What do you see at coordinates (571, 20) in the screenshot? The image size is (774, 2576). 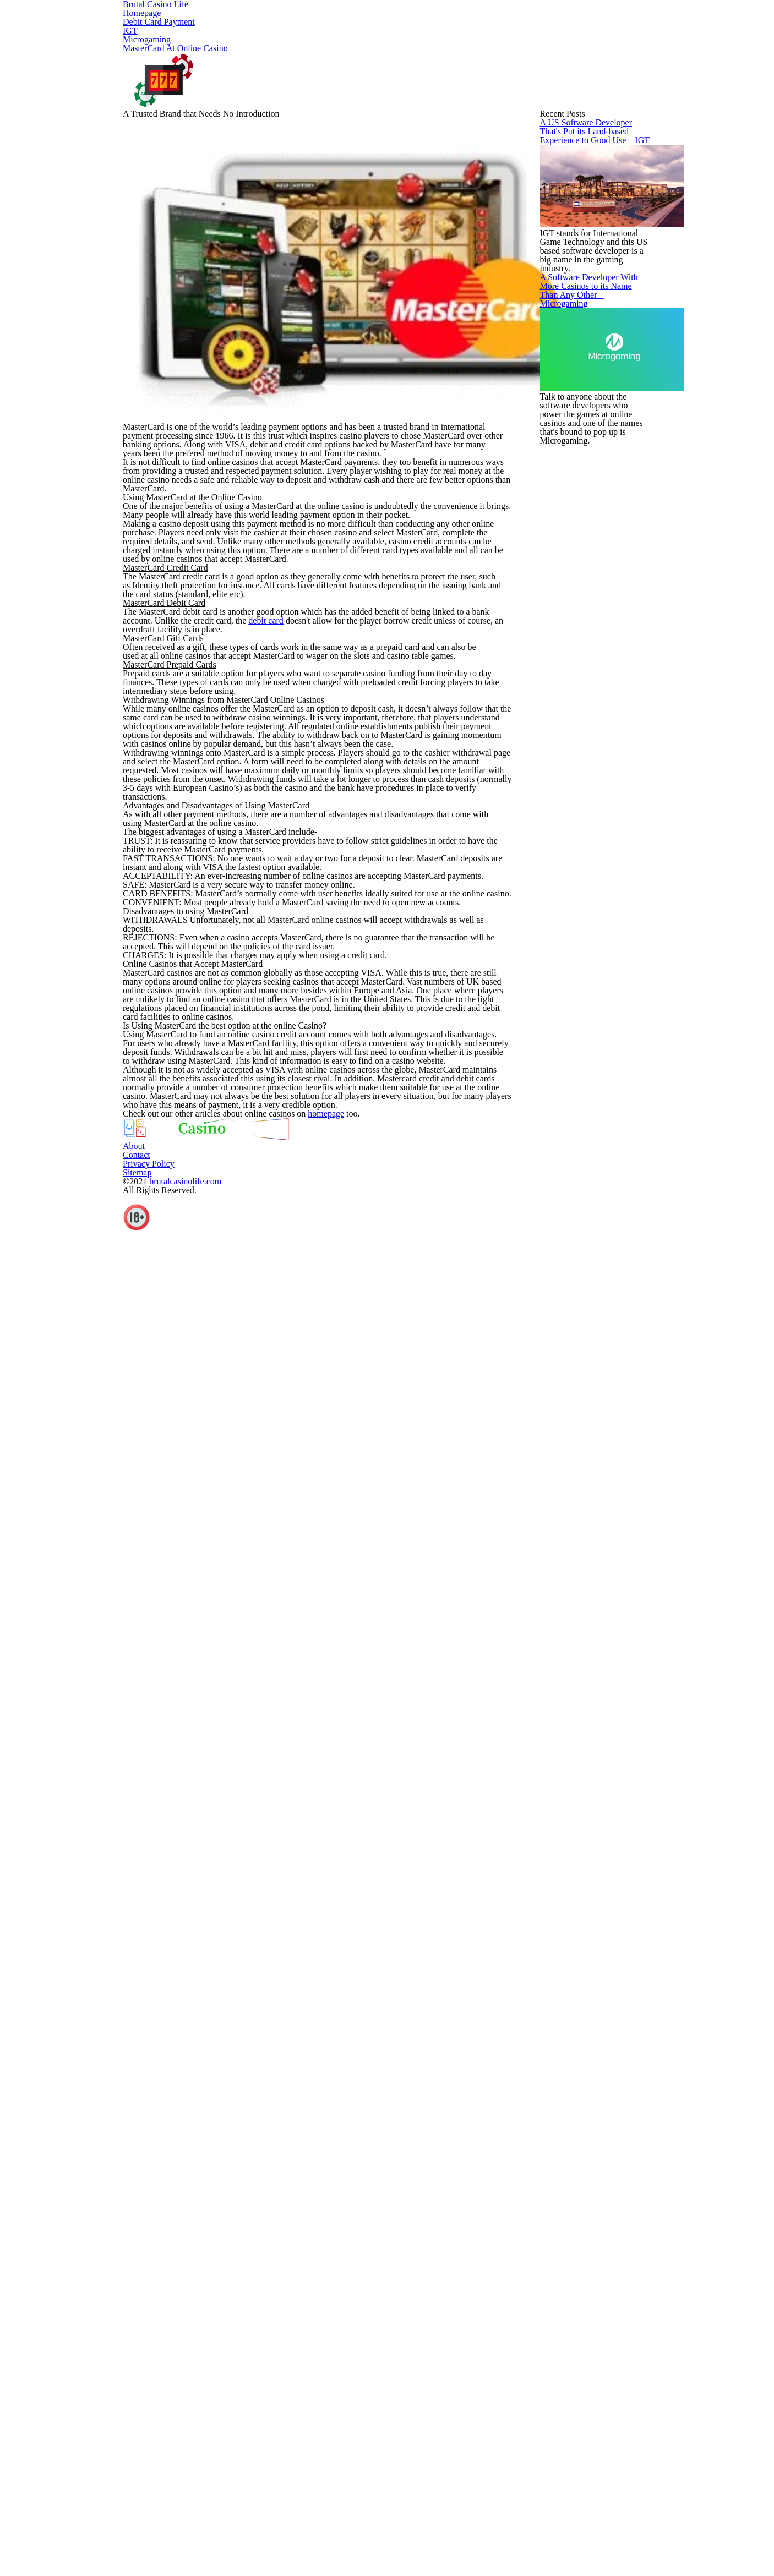 I see `MasterCard At Online Casino` at bounding box center [571, 20].